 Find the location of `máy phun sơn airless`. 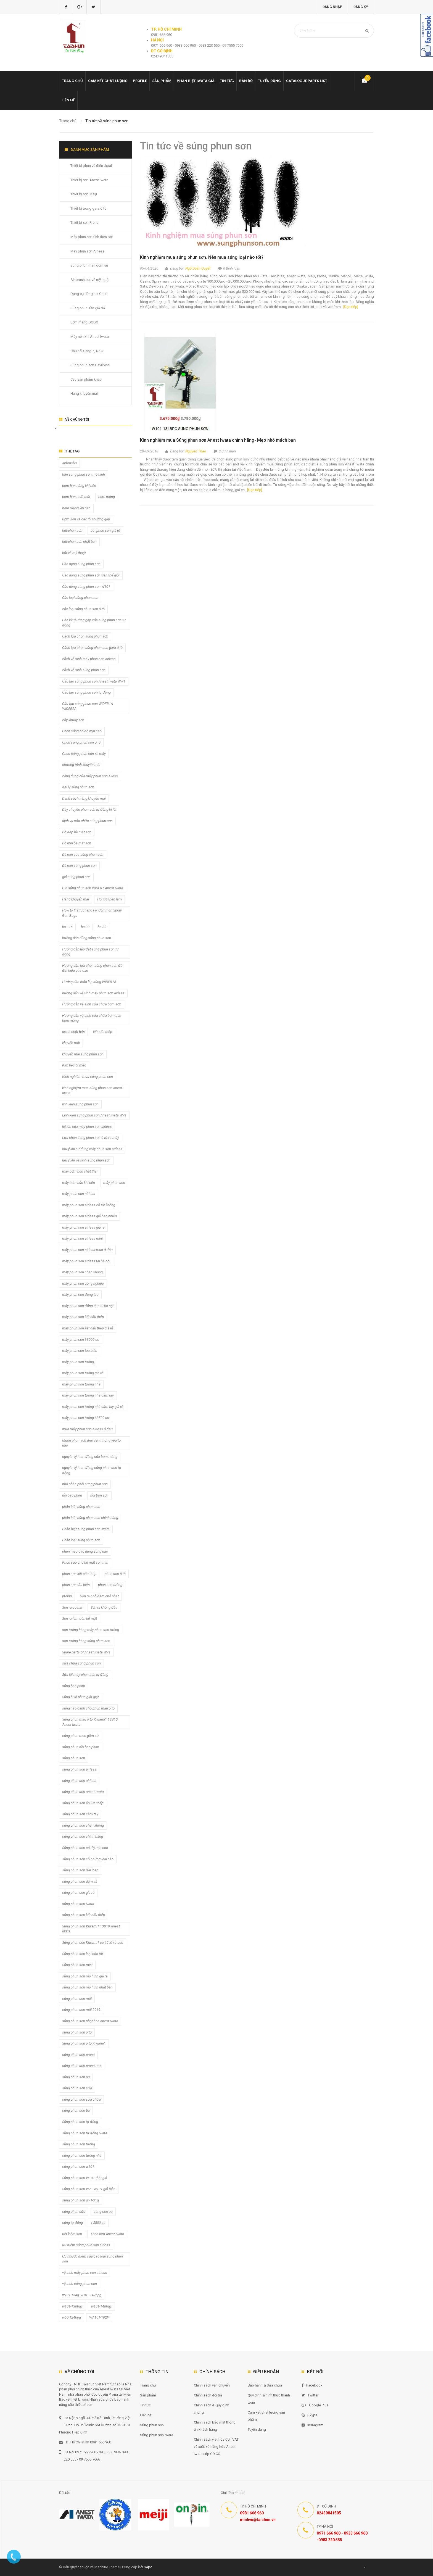

máy phun sơn airless is located at coordinates (78, 1194).